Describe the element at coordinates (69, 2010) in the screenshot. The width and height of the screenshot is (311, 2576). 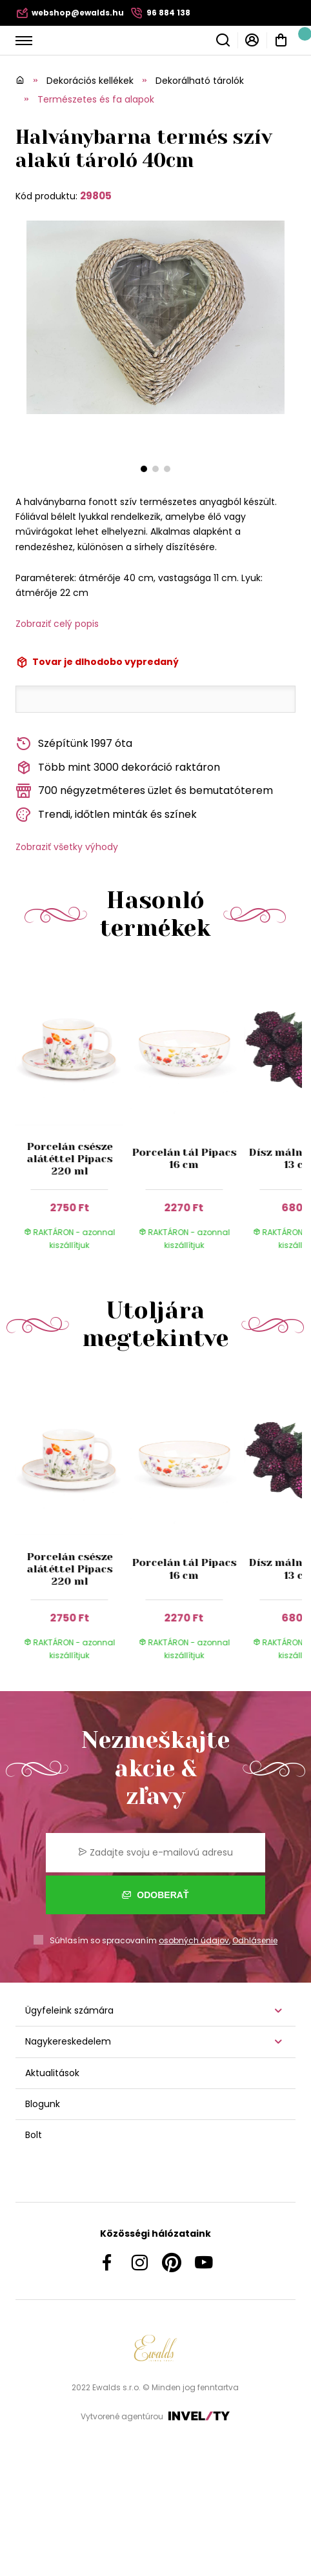
I see `Ügyfeleink számára` at that location.